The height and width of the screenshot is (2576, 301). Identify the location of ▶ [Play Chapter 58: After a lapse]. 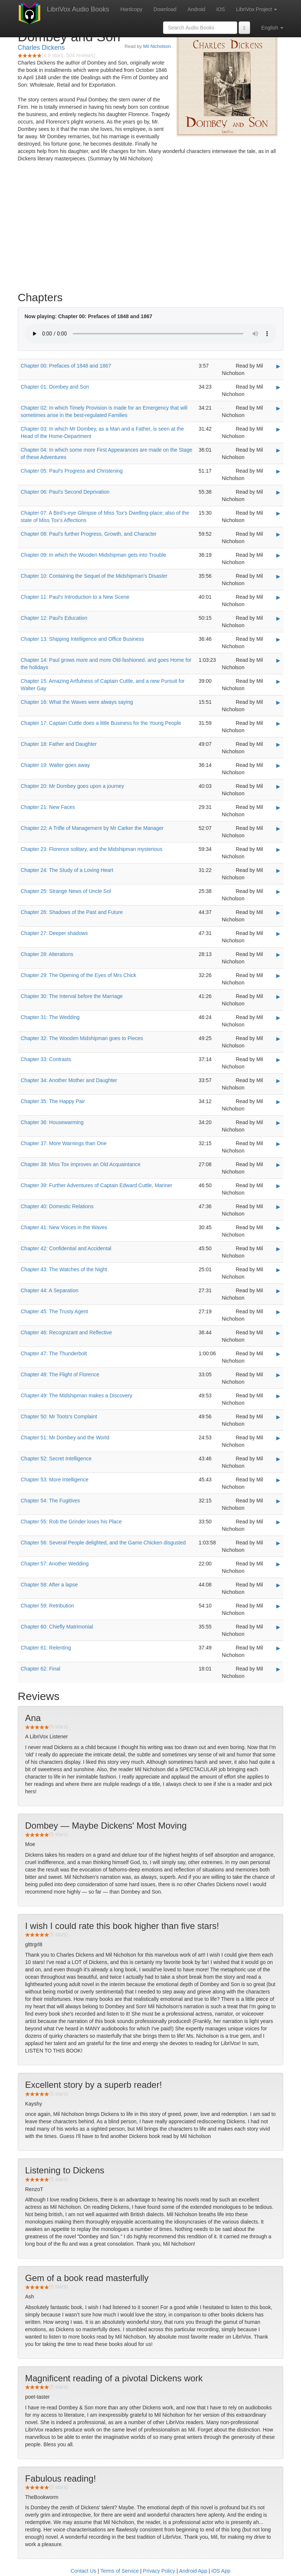
(278, 1585).